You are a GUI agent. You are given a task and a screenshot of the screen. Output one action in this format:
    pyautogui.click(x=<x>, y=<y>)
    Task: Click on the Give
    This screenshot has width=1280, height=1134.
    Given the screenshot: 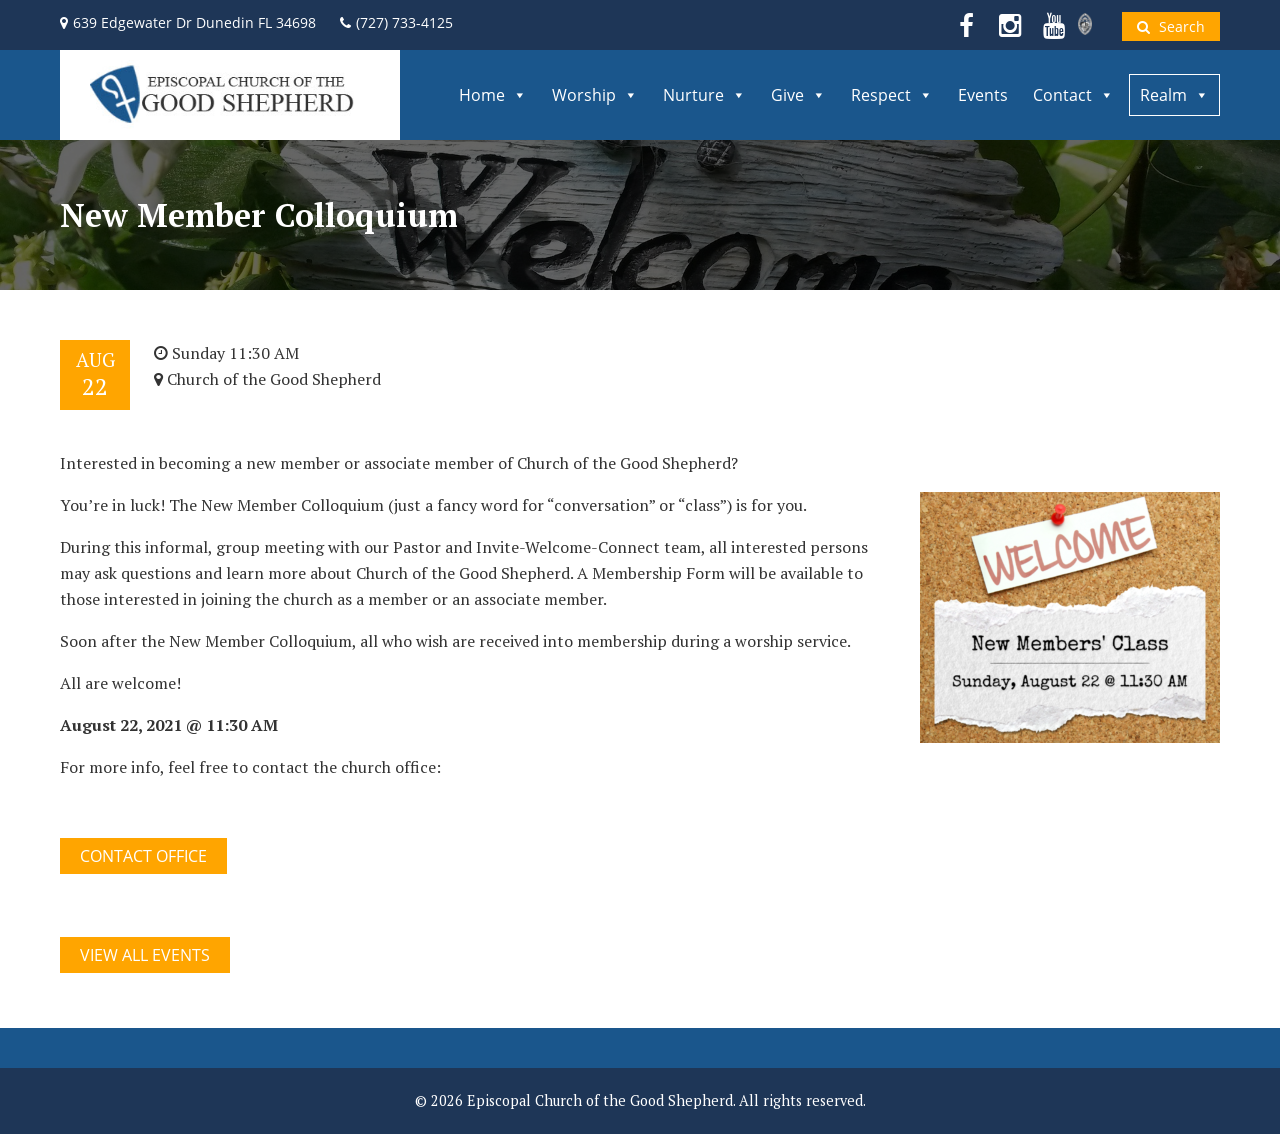 What is the action you would take?
    pyautogui.click(x=798, y=95)
    